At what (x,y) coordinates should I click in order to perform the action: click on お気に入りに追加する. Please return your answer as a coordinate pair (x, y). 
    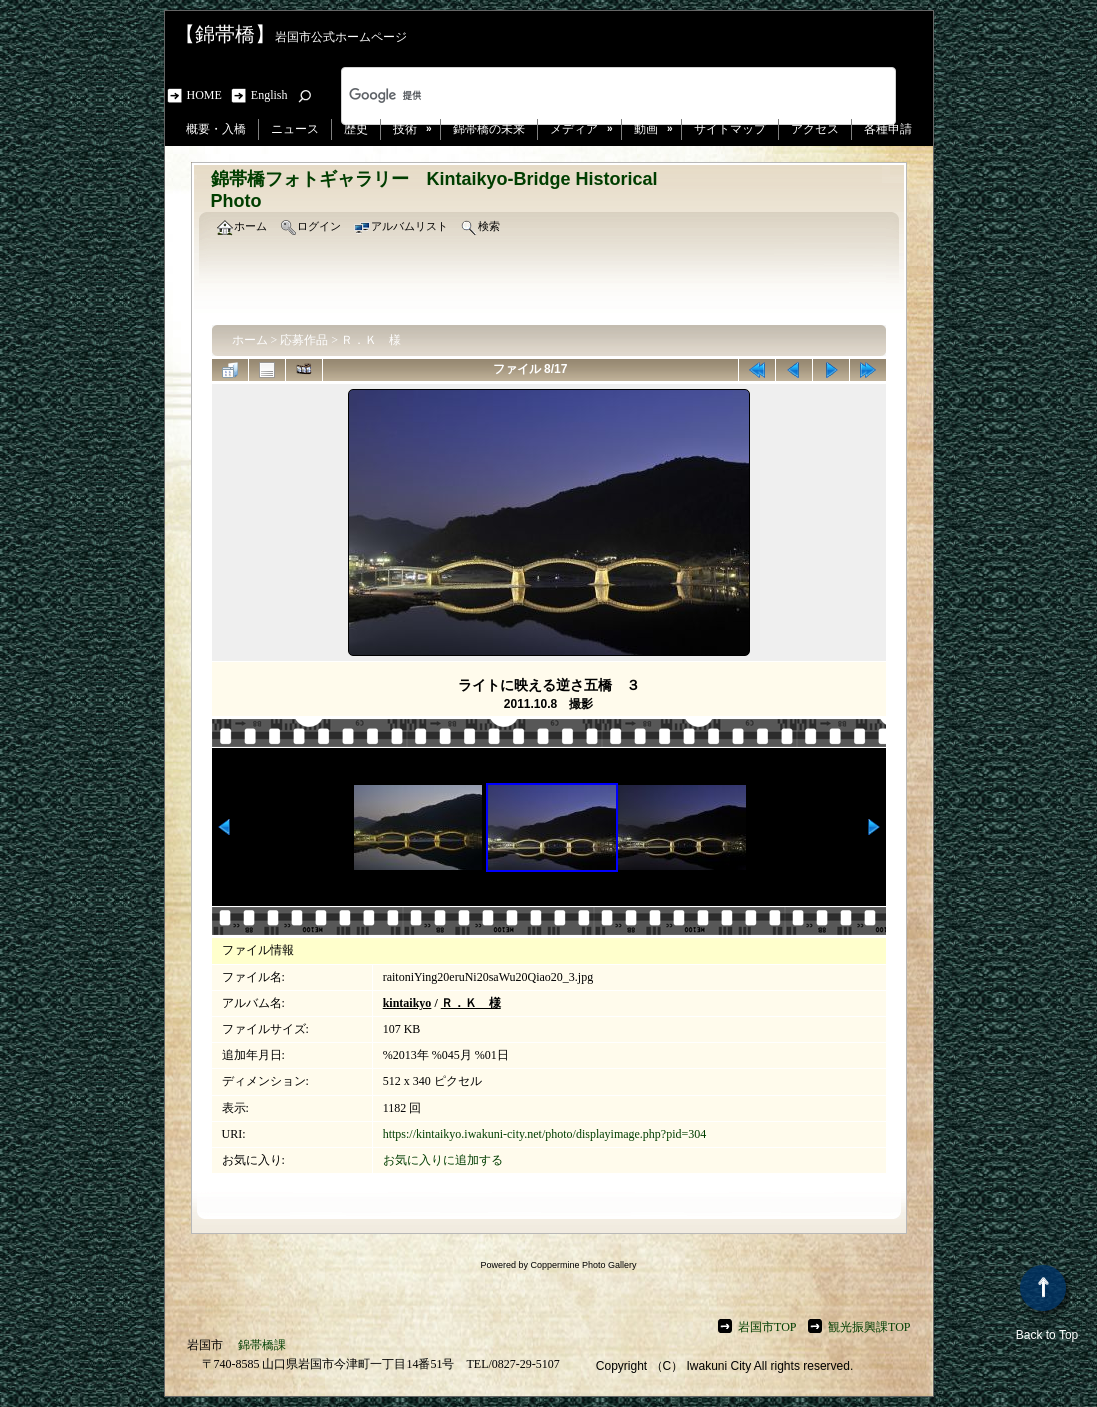
    Looking at the image, I should click on (443, 1160).